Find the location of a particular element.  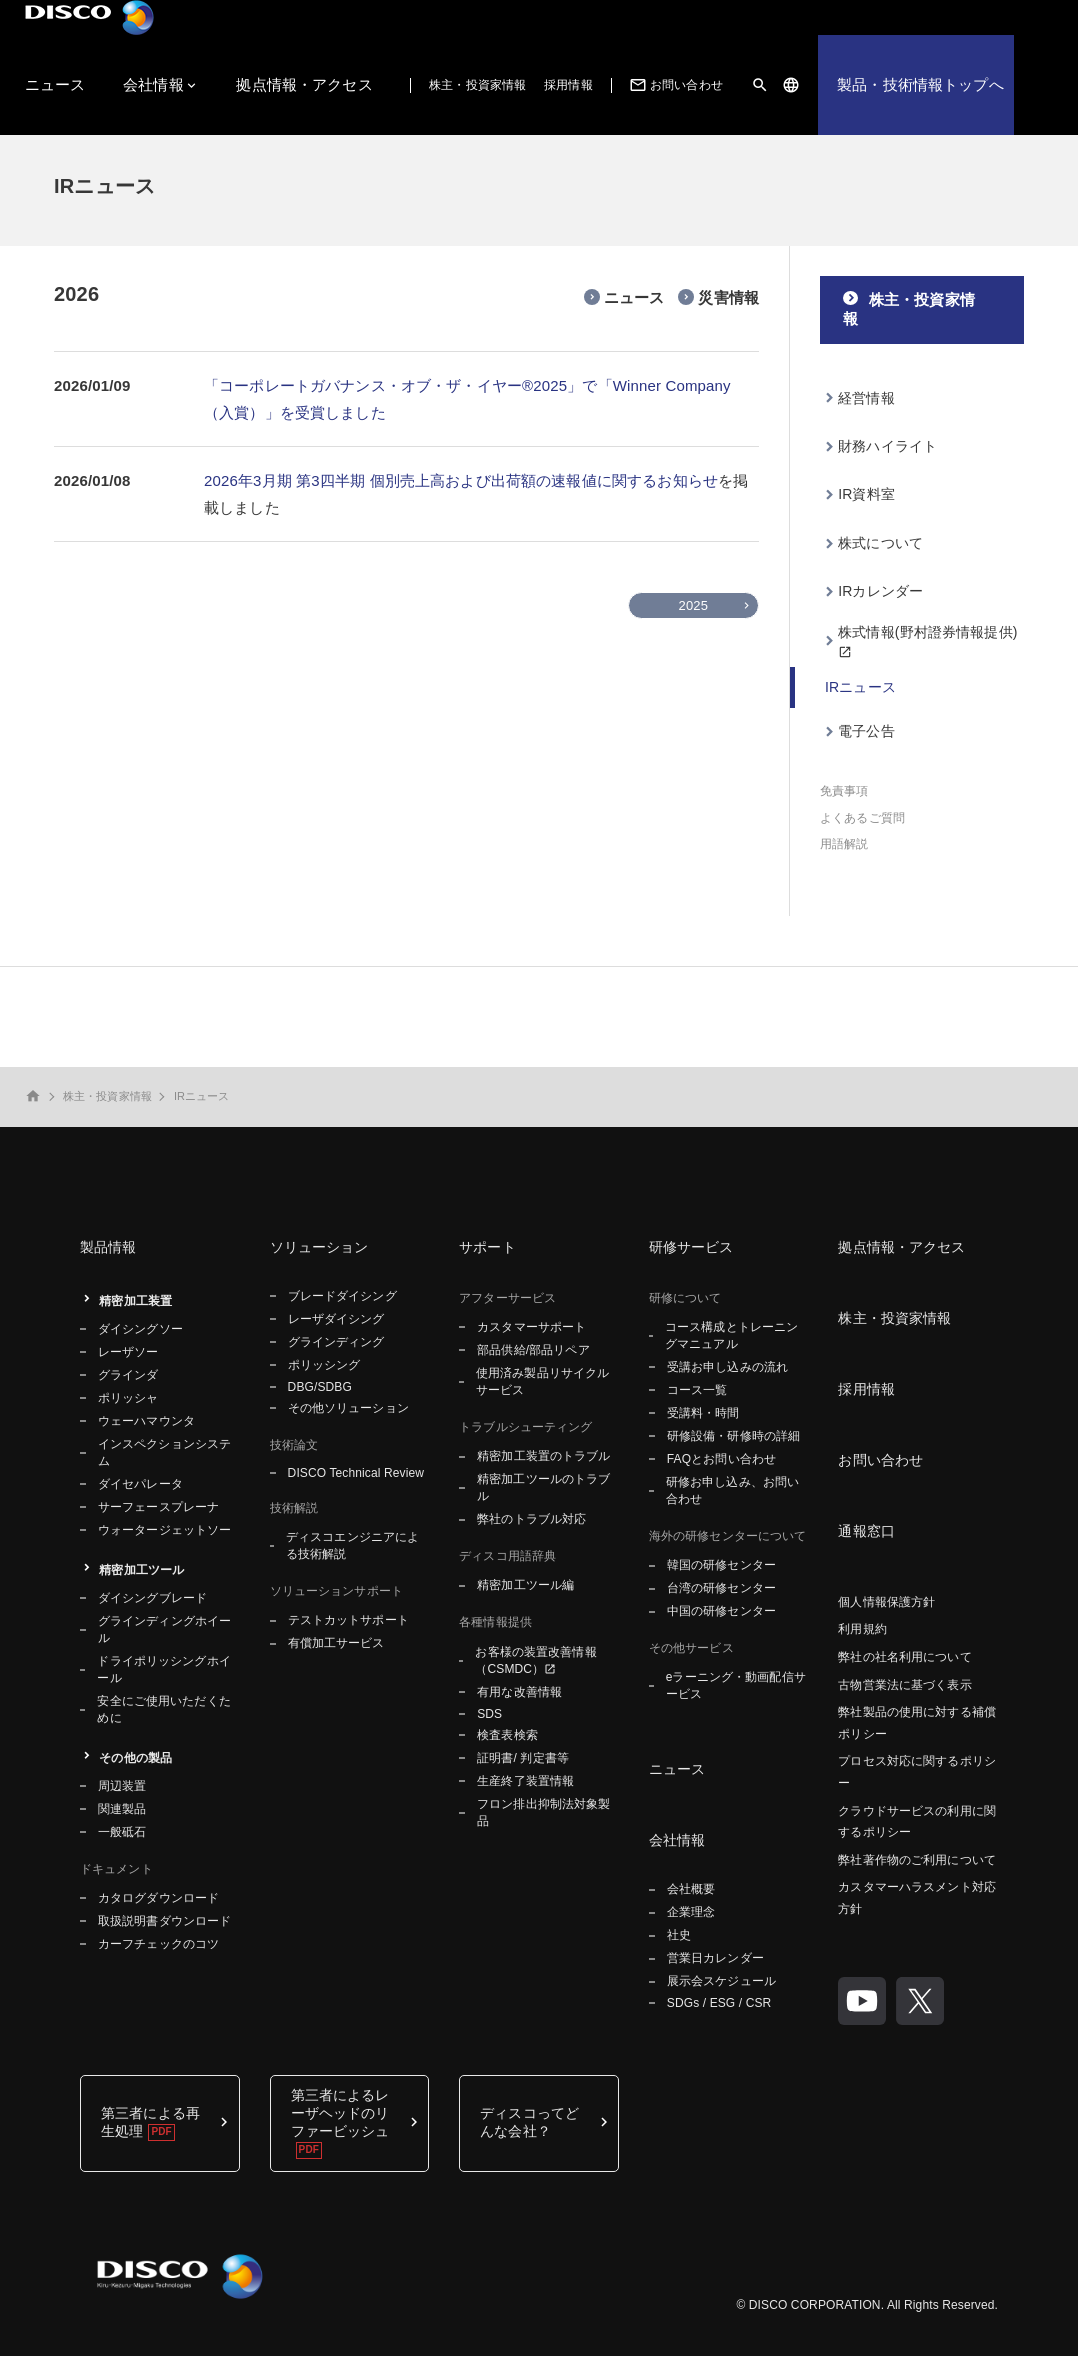

サーフェースプレーナ is located at coordinates (158, 1507).